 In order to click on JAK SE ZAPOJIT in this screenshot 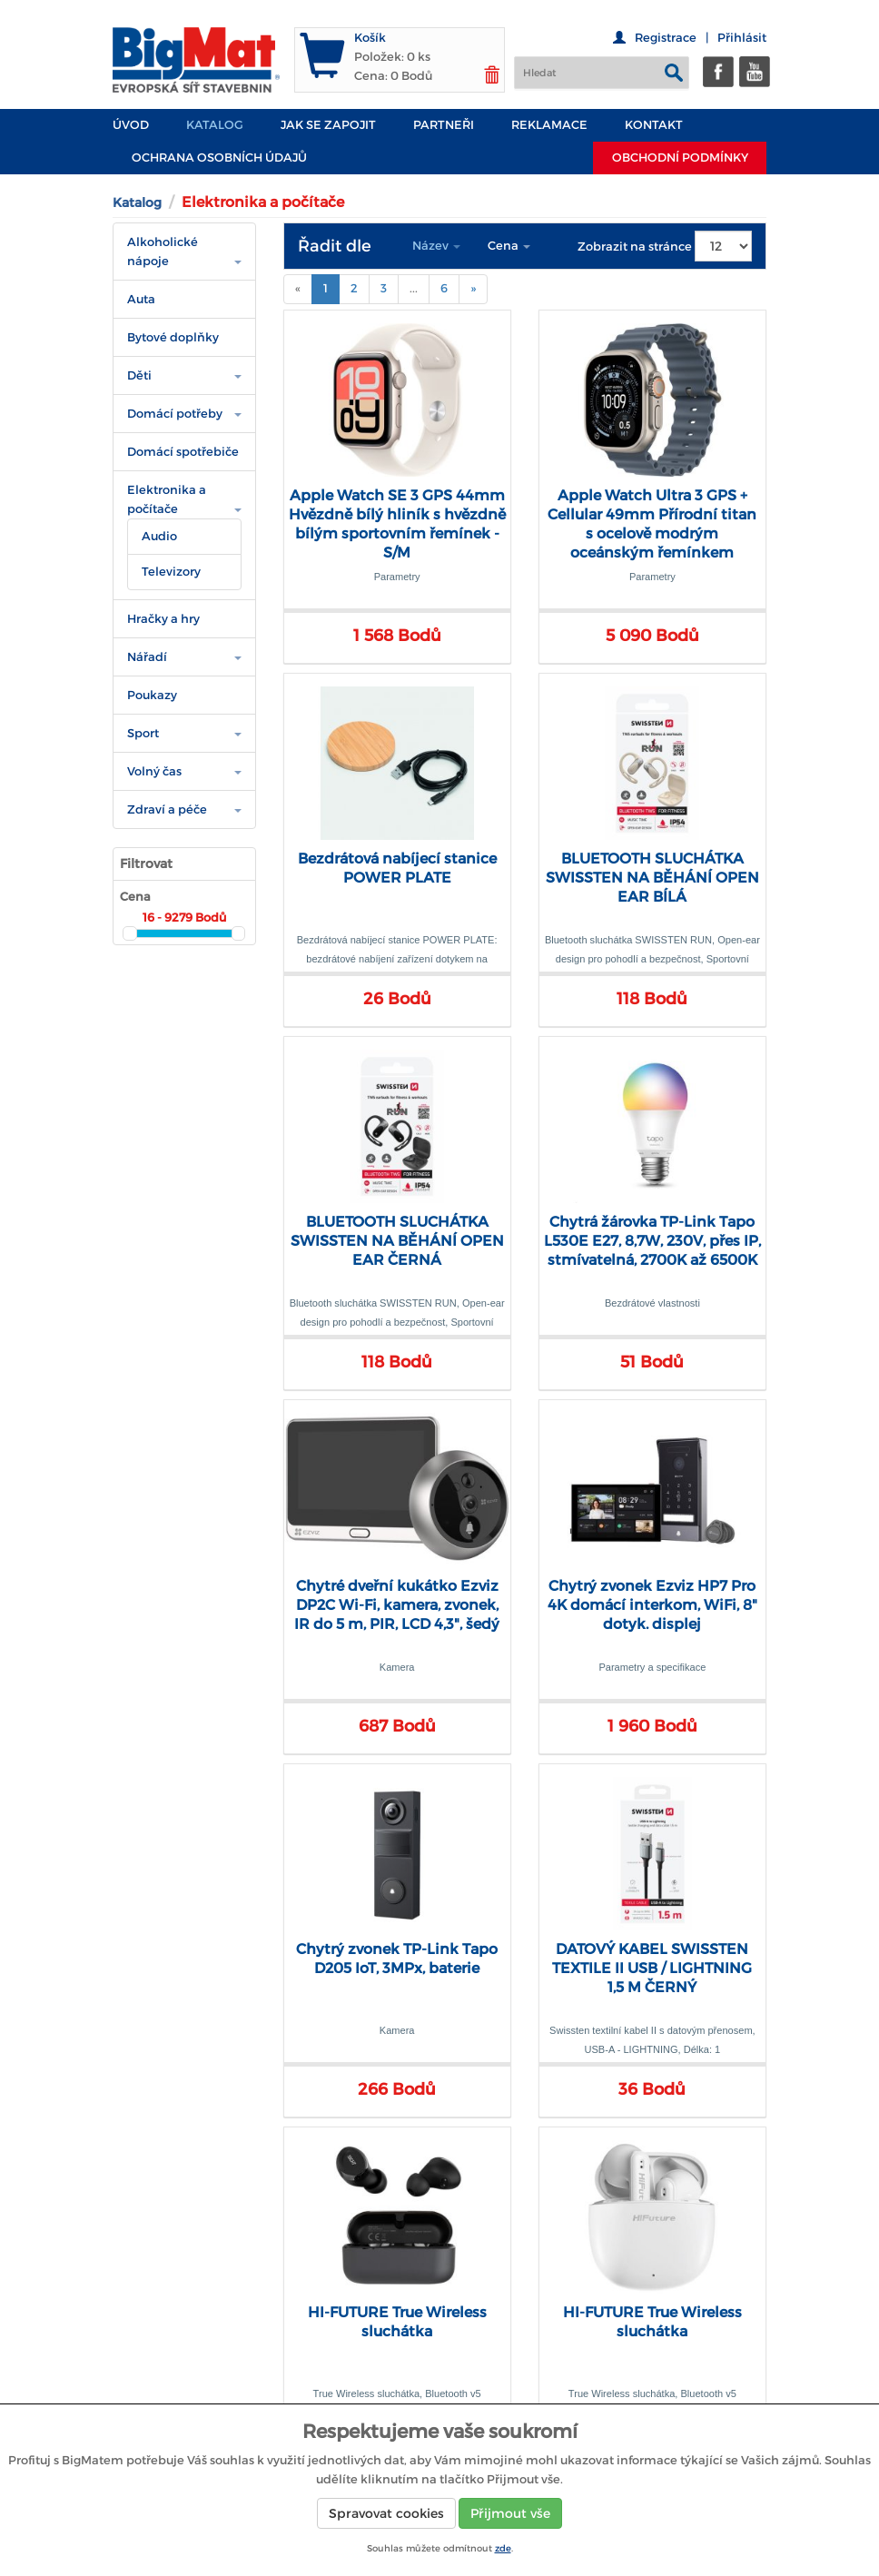, I will do `click(328, 125)`.